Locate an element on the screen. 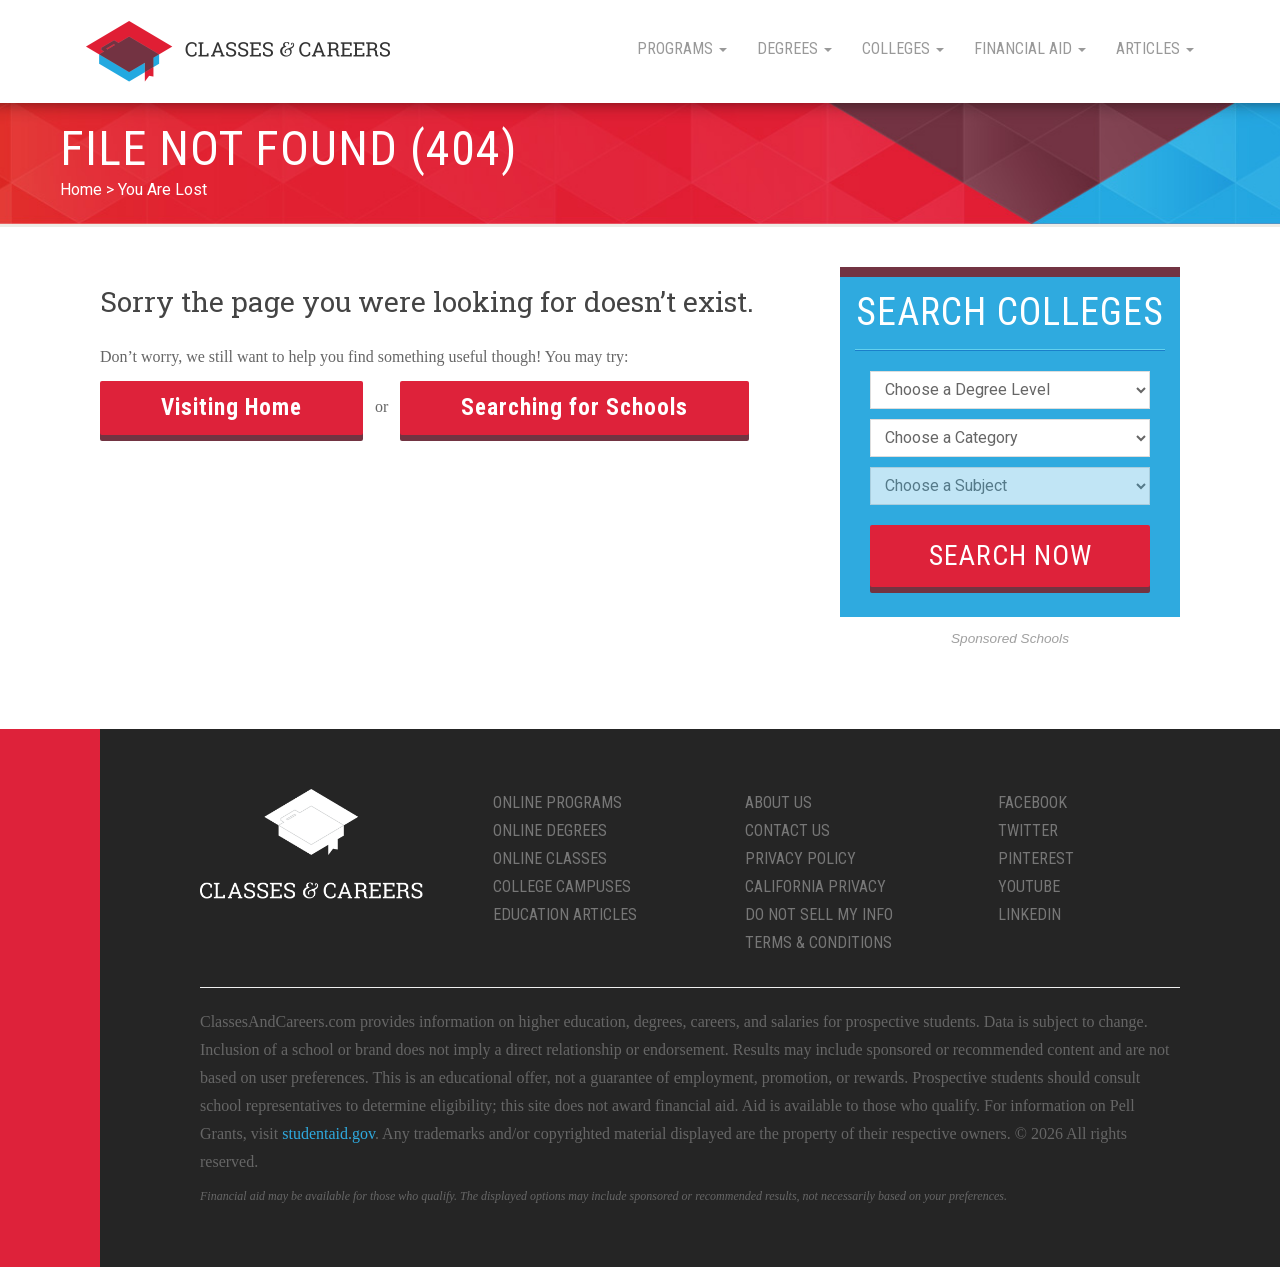 Image resolution: width=1280 pixels, height=1267 pixels. Classes & Careers is located at coordinates (238, 51).